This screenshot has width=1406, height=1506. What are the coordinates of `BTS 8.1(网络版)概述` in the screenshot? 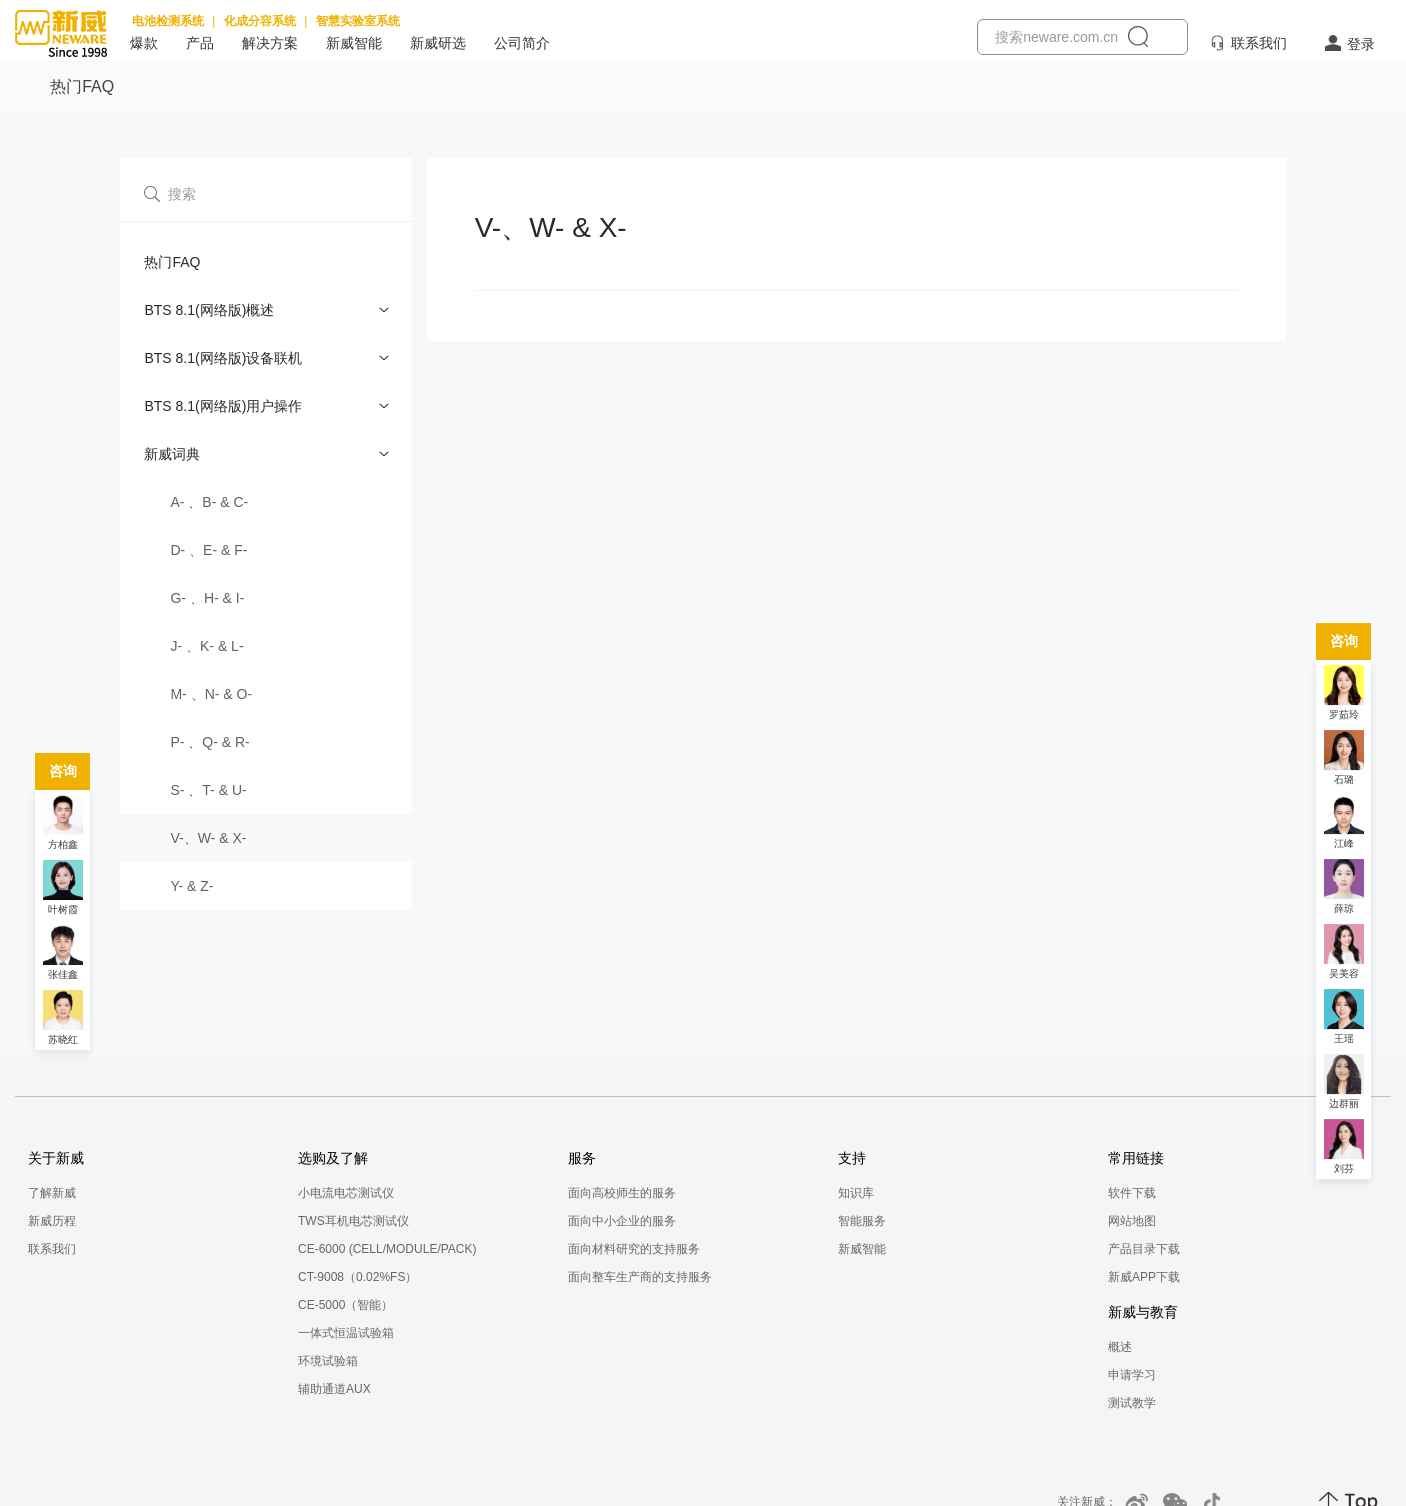 It's located at (209, 310).